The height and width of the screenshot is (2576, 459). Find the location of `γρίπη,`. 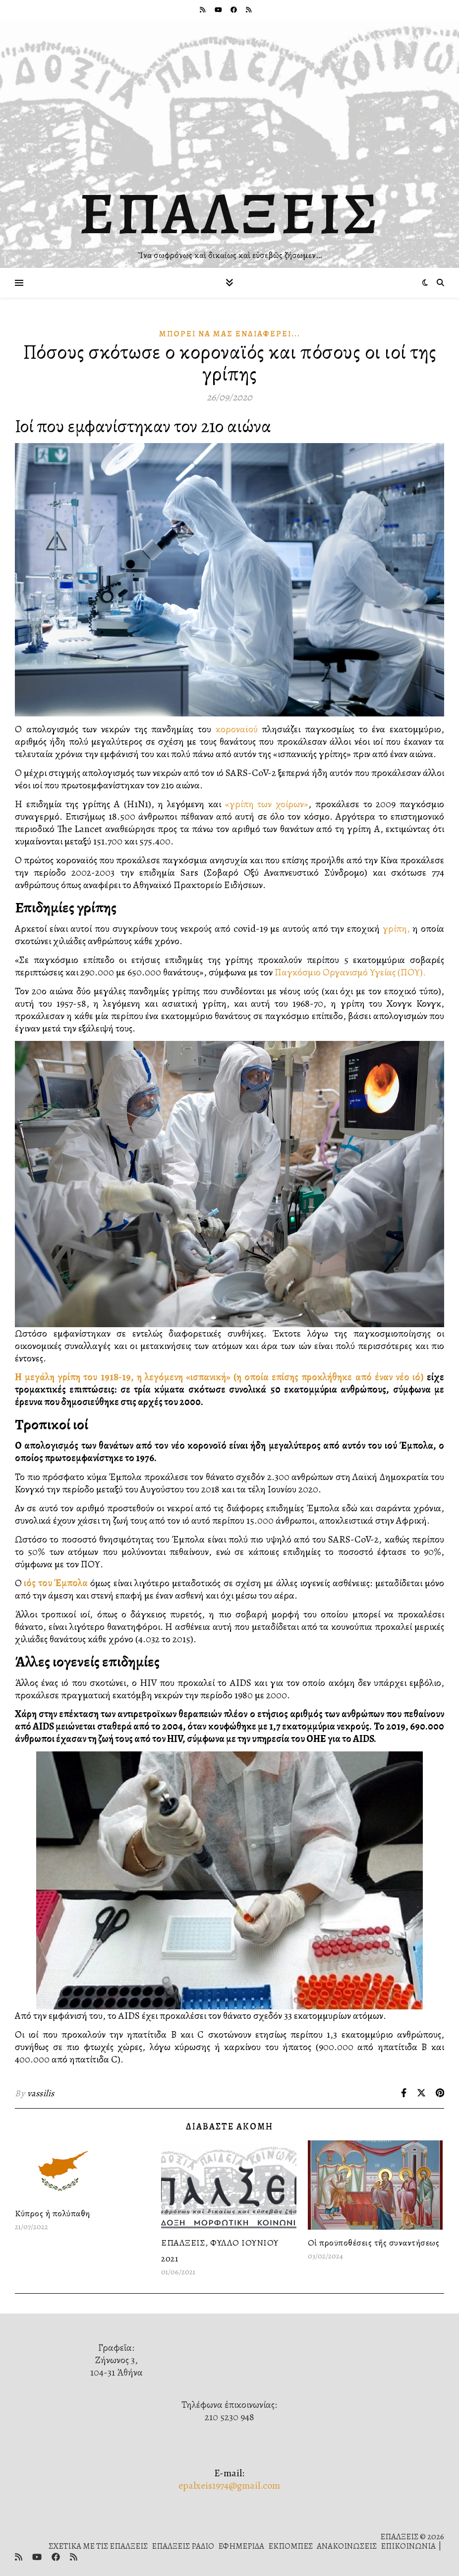

γρίπη, is located at coordinates (396, 928).